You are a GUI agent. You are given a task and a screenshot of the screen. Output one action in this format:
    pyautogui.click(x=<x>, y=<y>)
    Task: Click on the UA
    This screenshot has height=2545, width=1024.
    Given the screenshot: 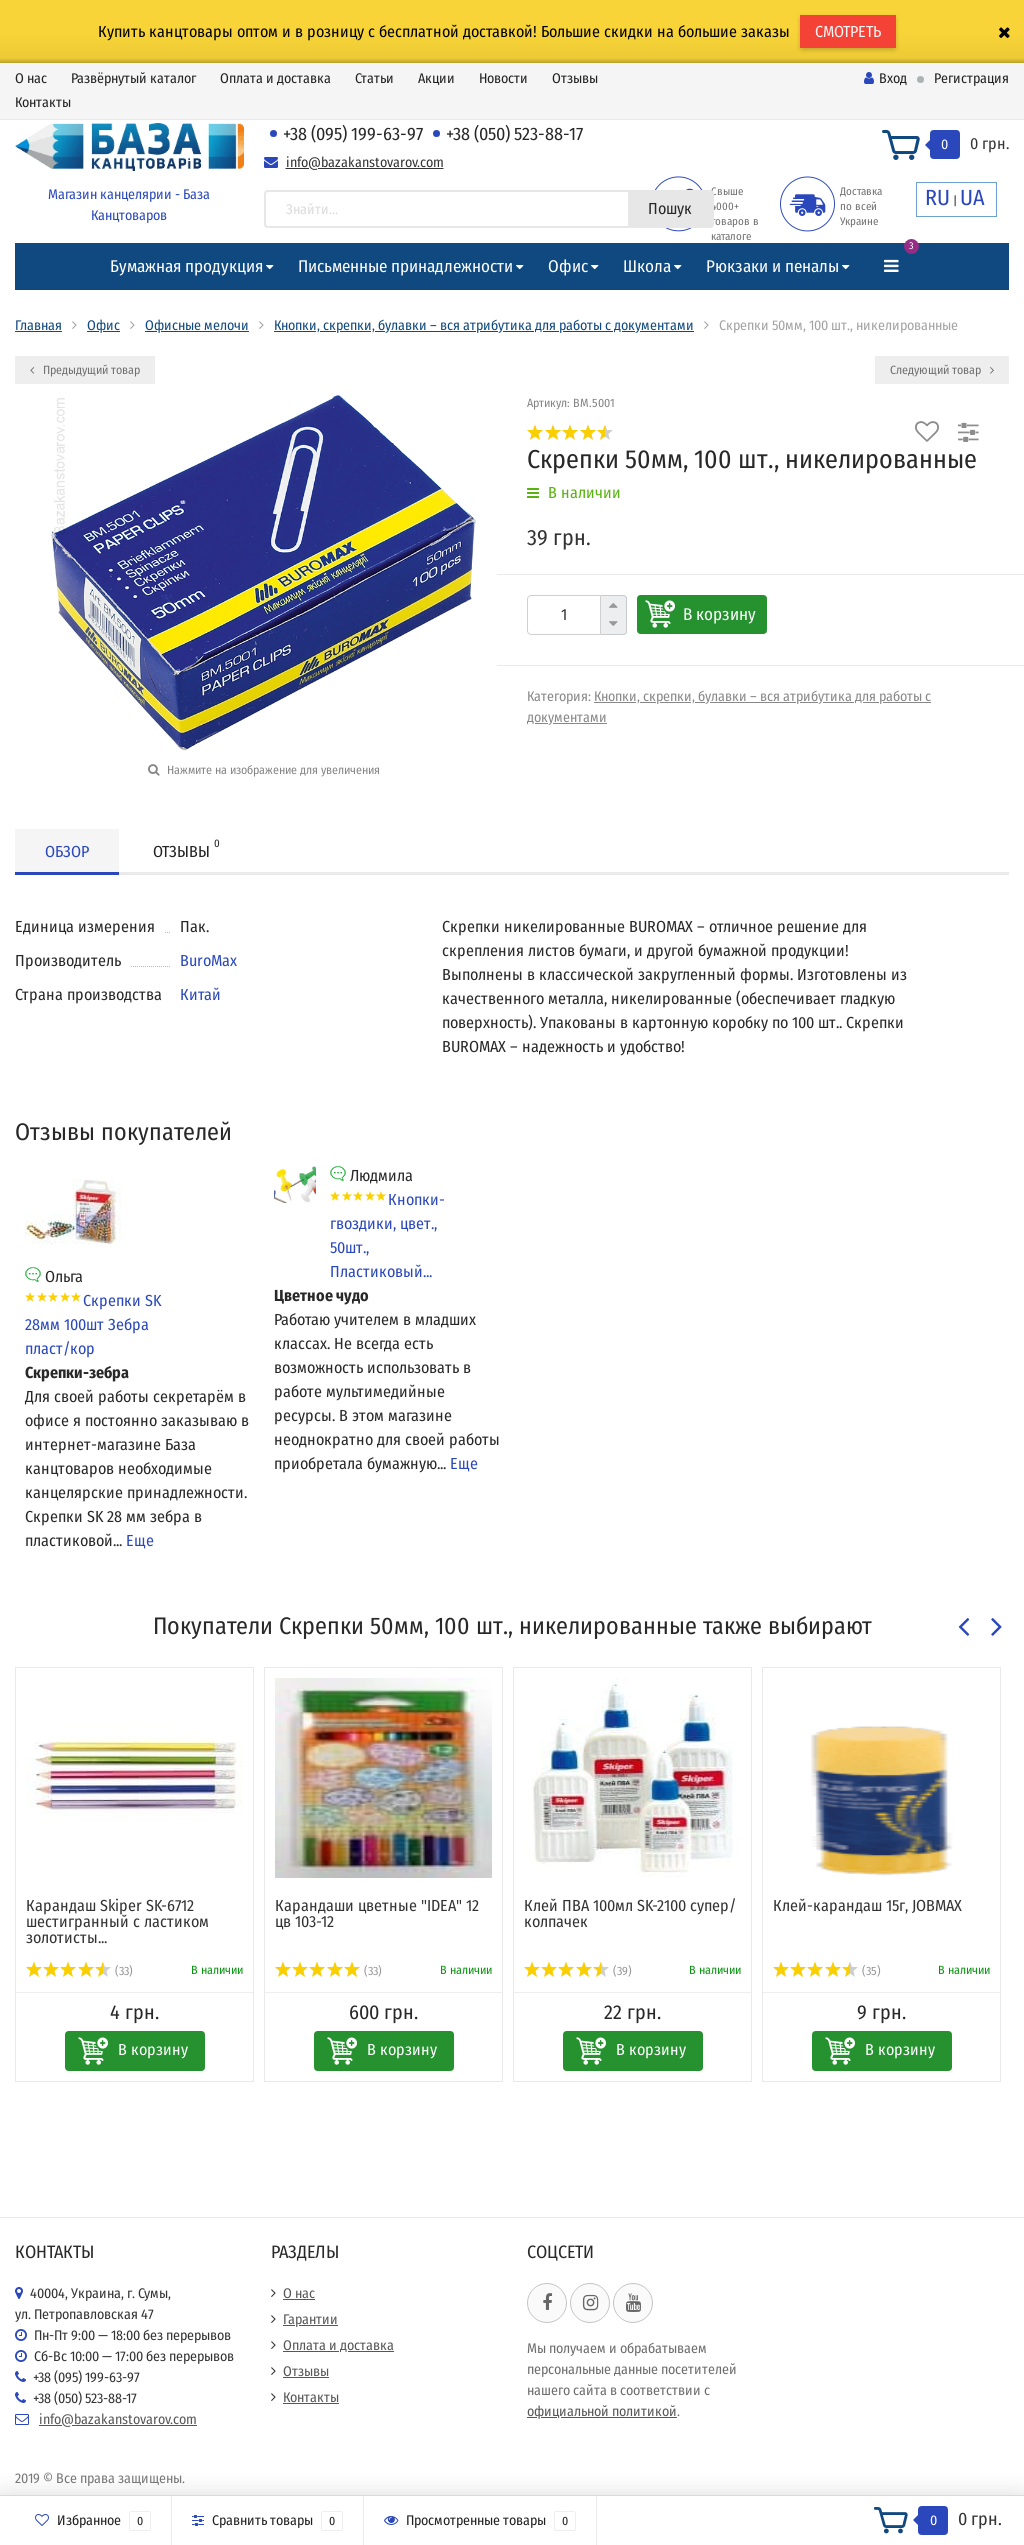 What is the action you would take?
    pyautogui.click(x=972, y=197)
    